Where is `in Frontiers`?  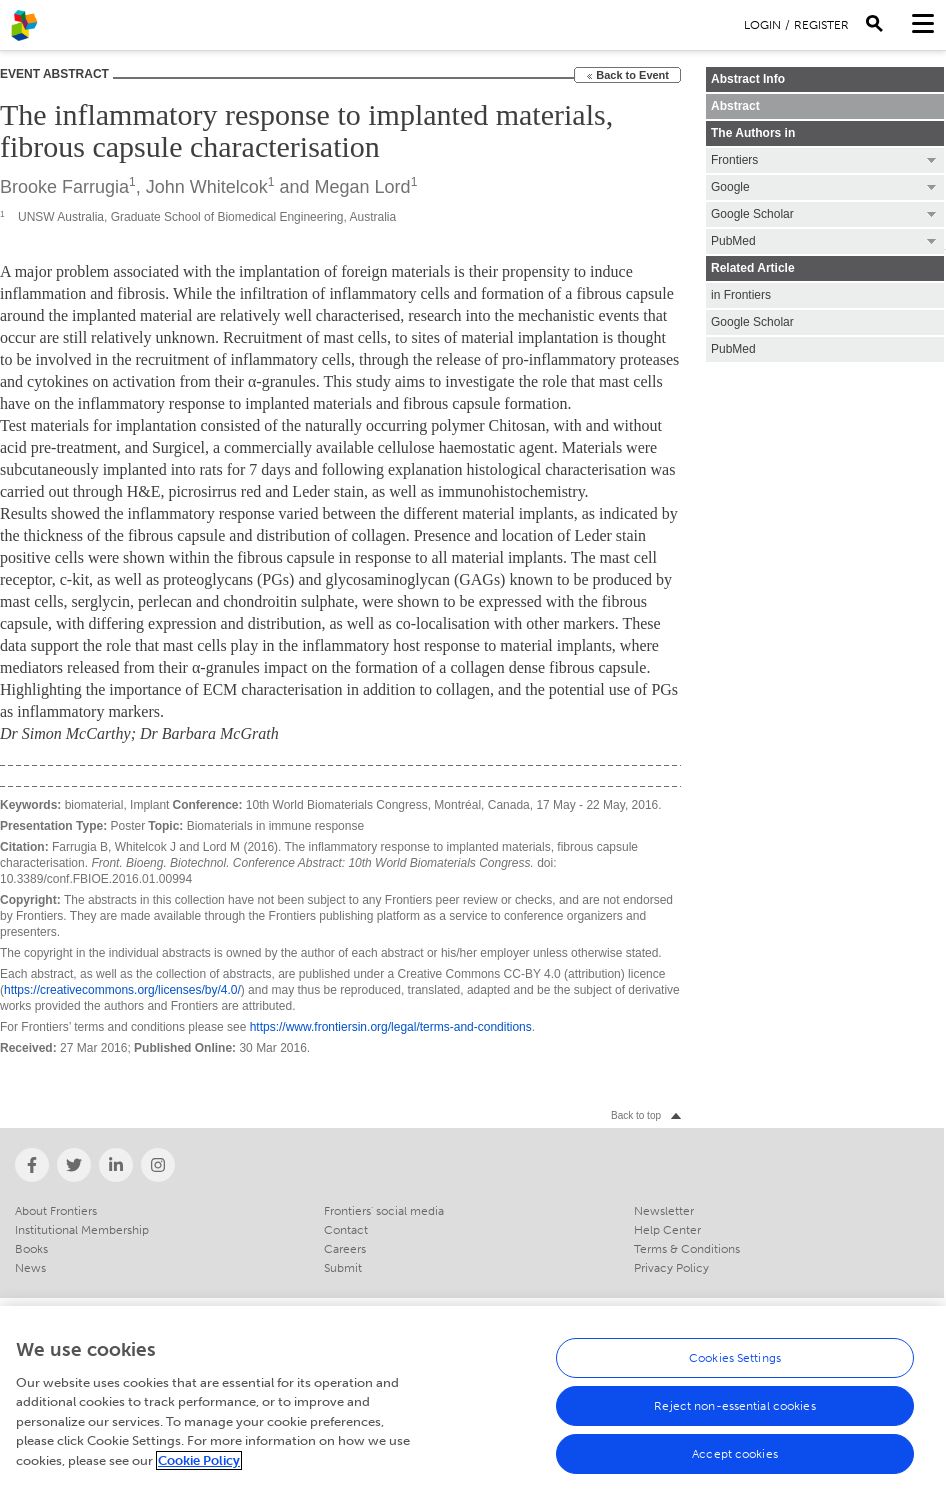
in Frontiers is located at coordinates (741, 295).